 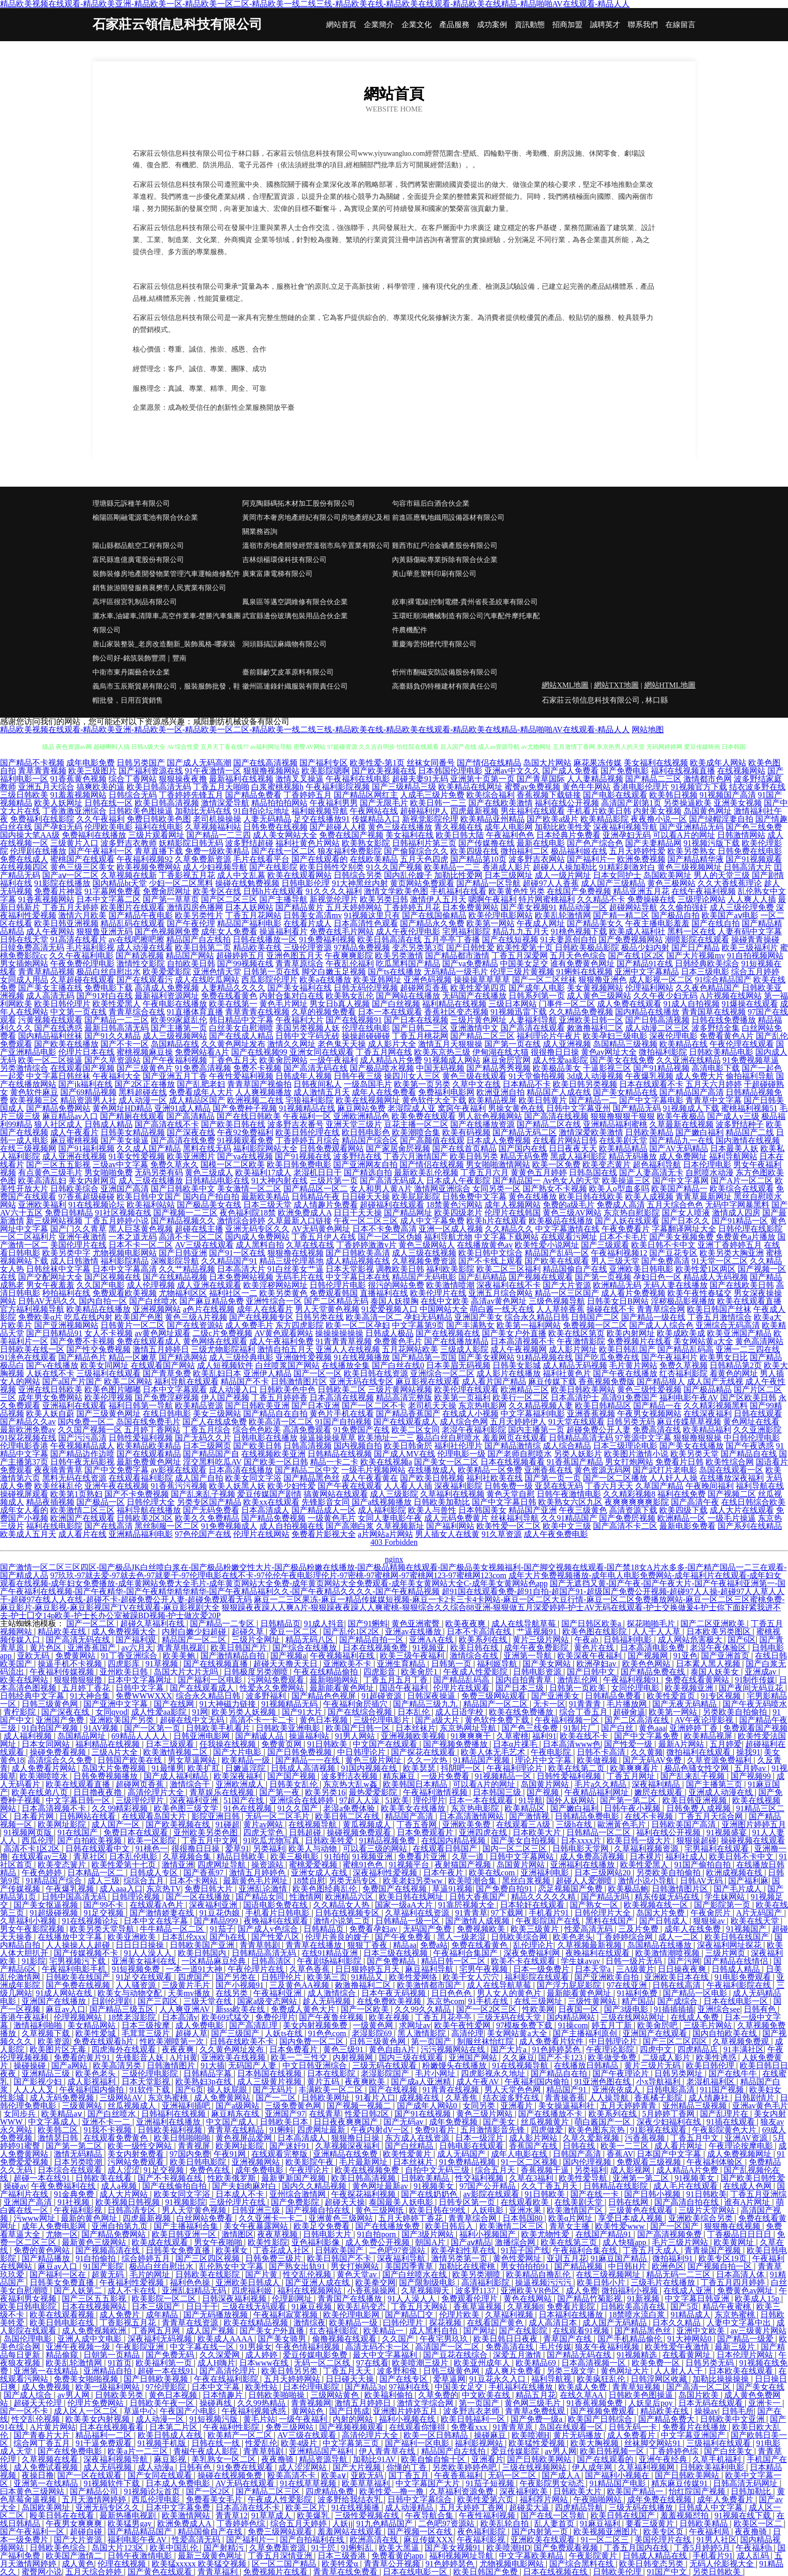 I want to click on 香蕉橘子影院, so click(x=659, y=2097).